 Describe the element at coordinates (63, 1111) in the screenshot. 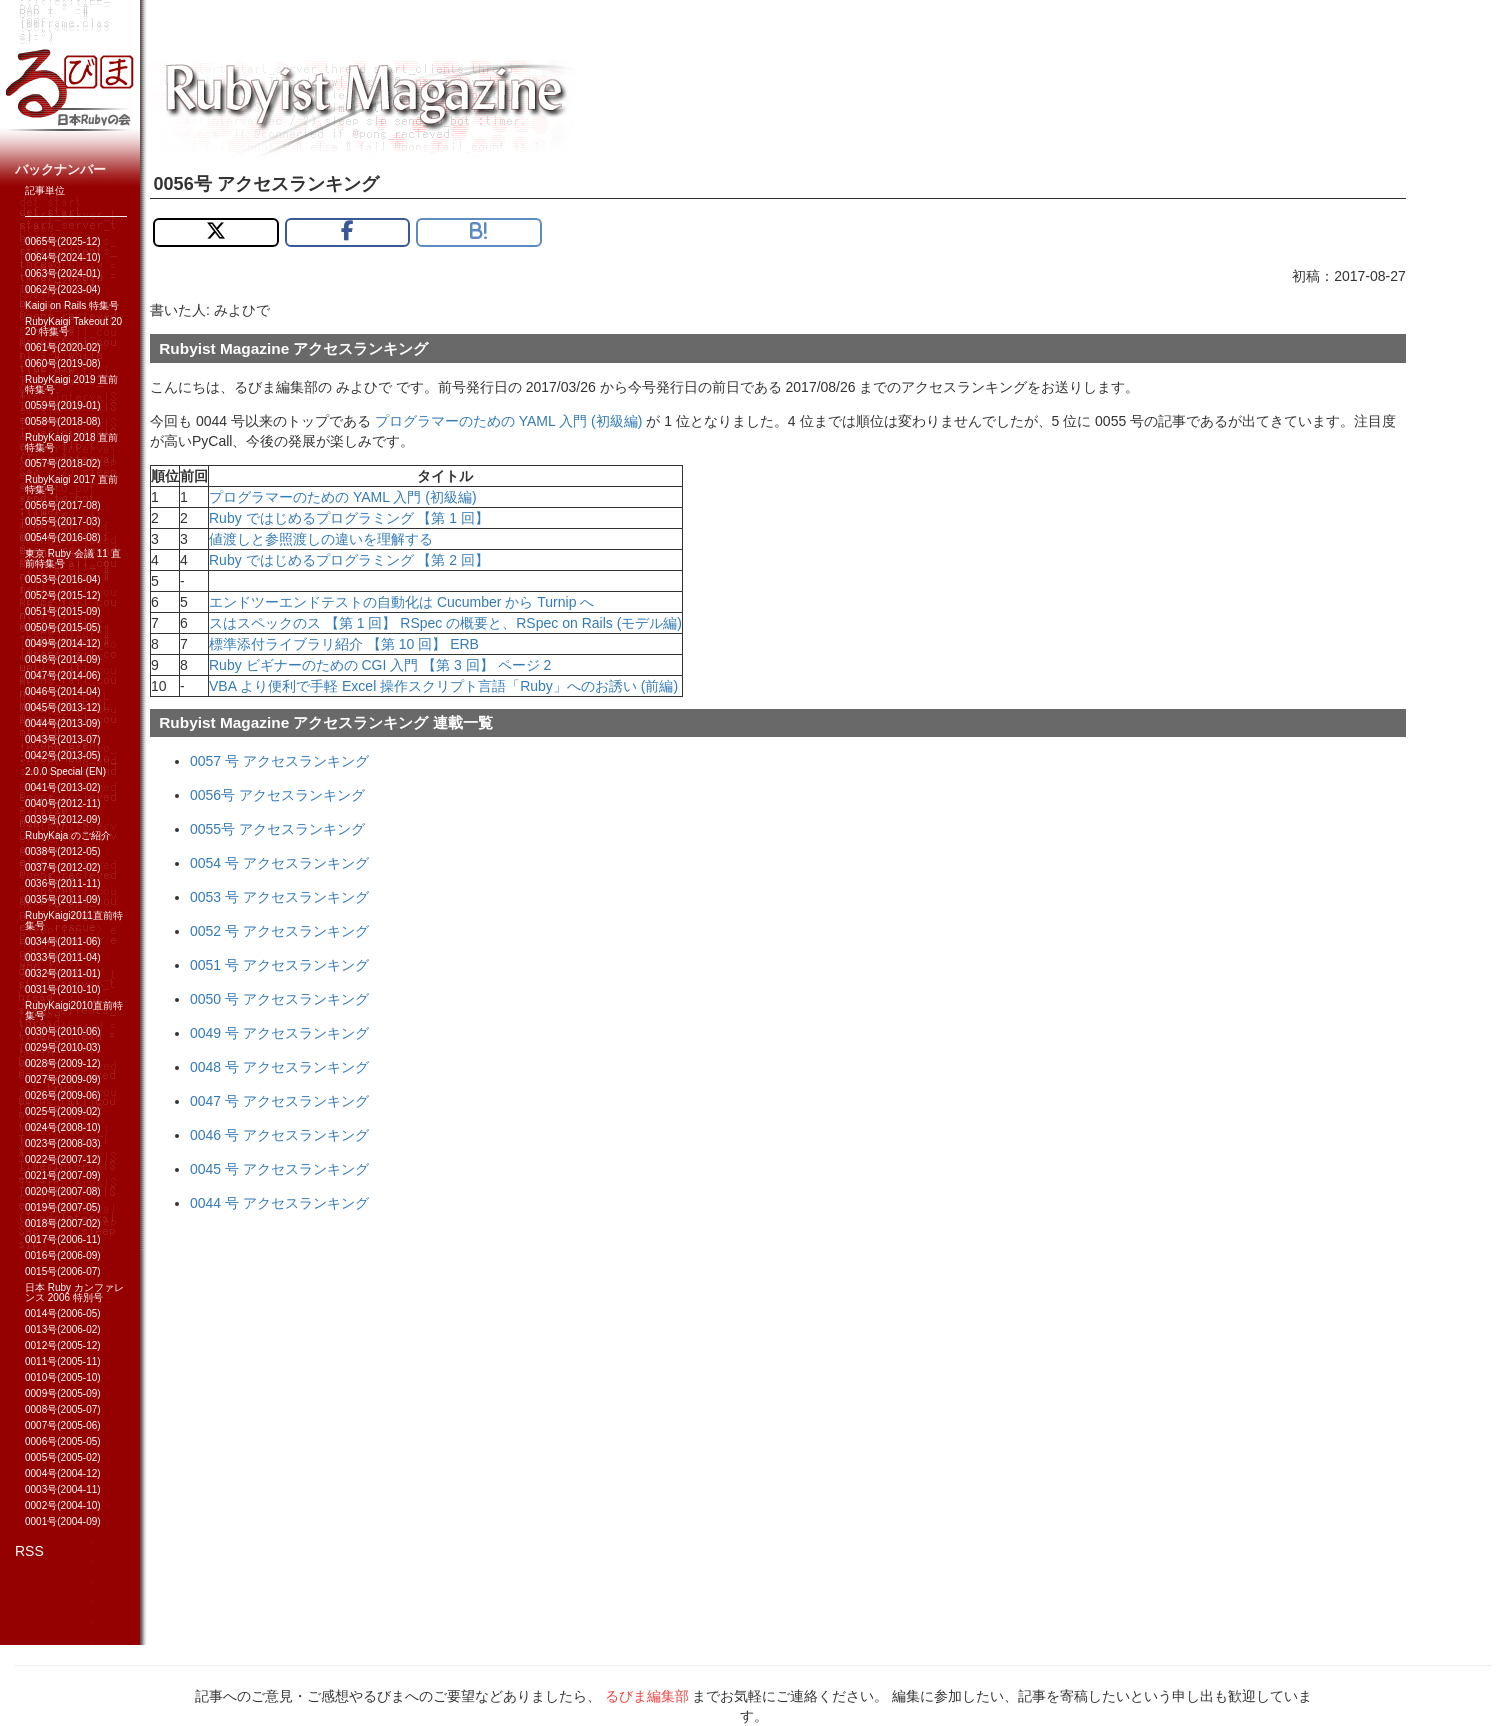

I see `0025号(2009-02)` at that location.